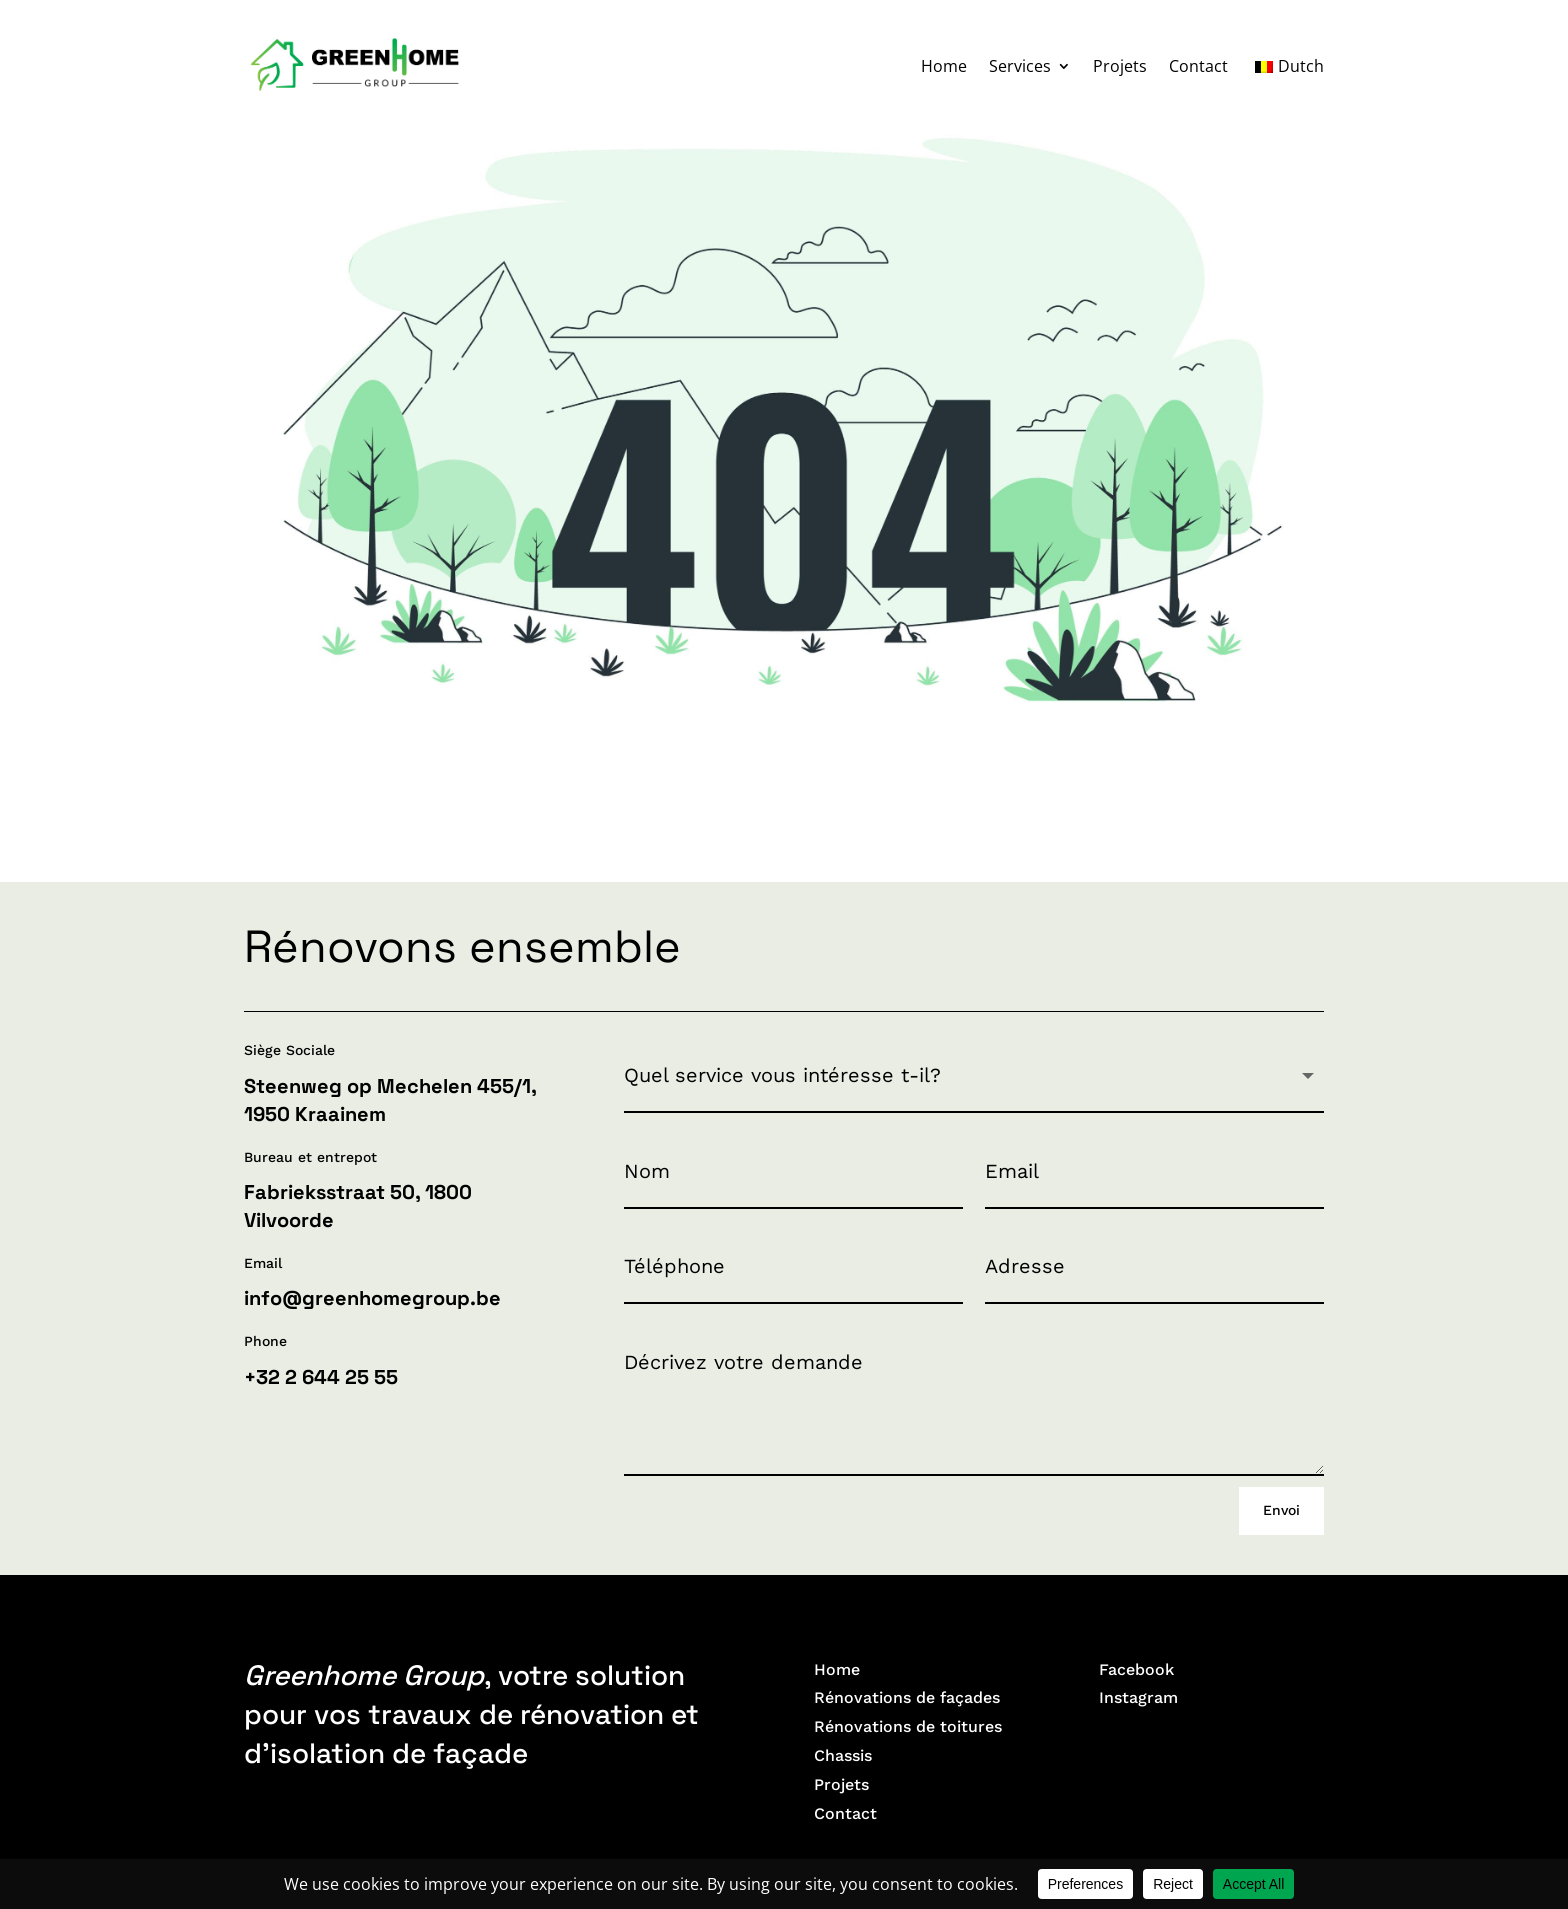  Describe the element at coordinates (1136, 1669) in the screenshot. I see `Facebook` at that location.